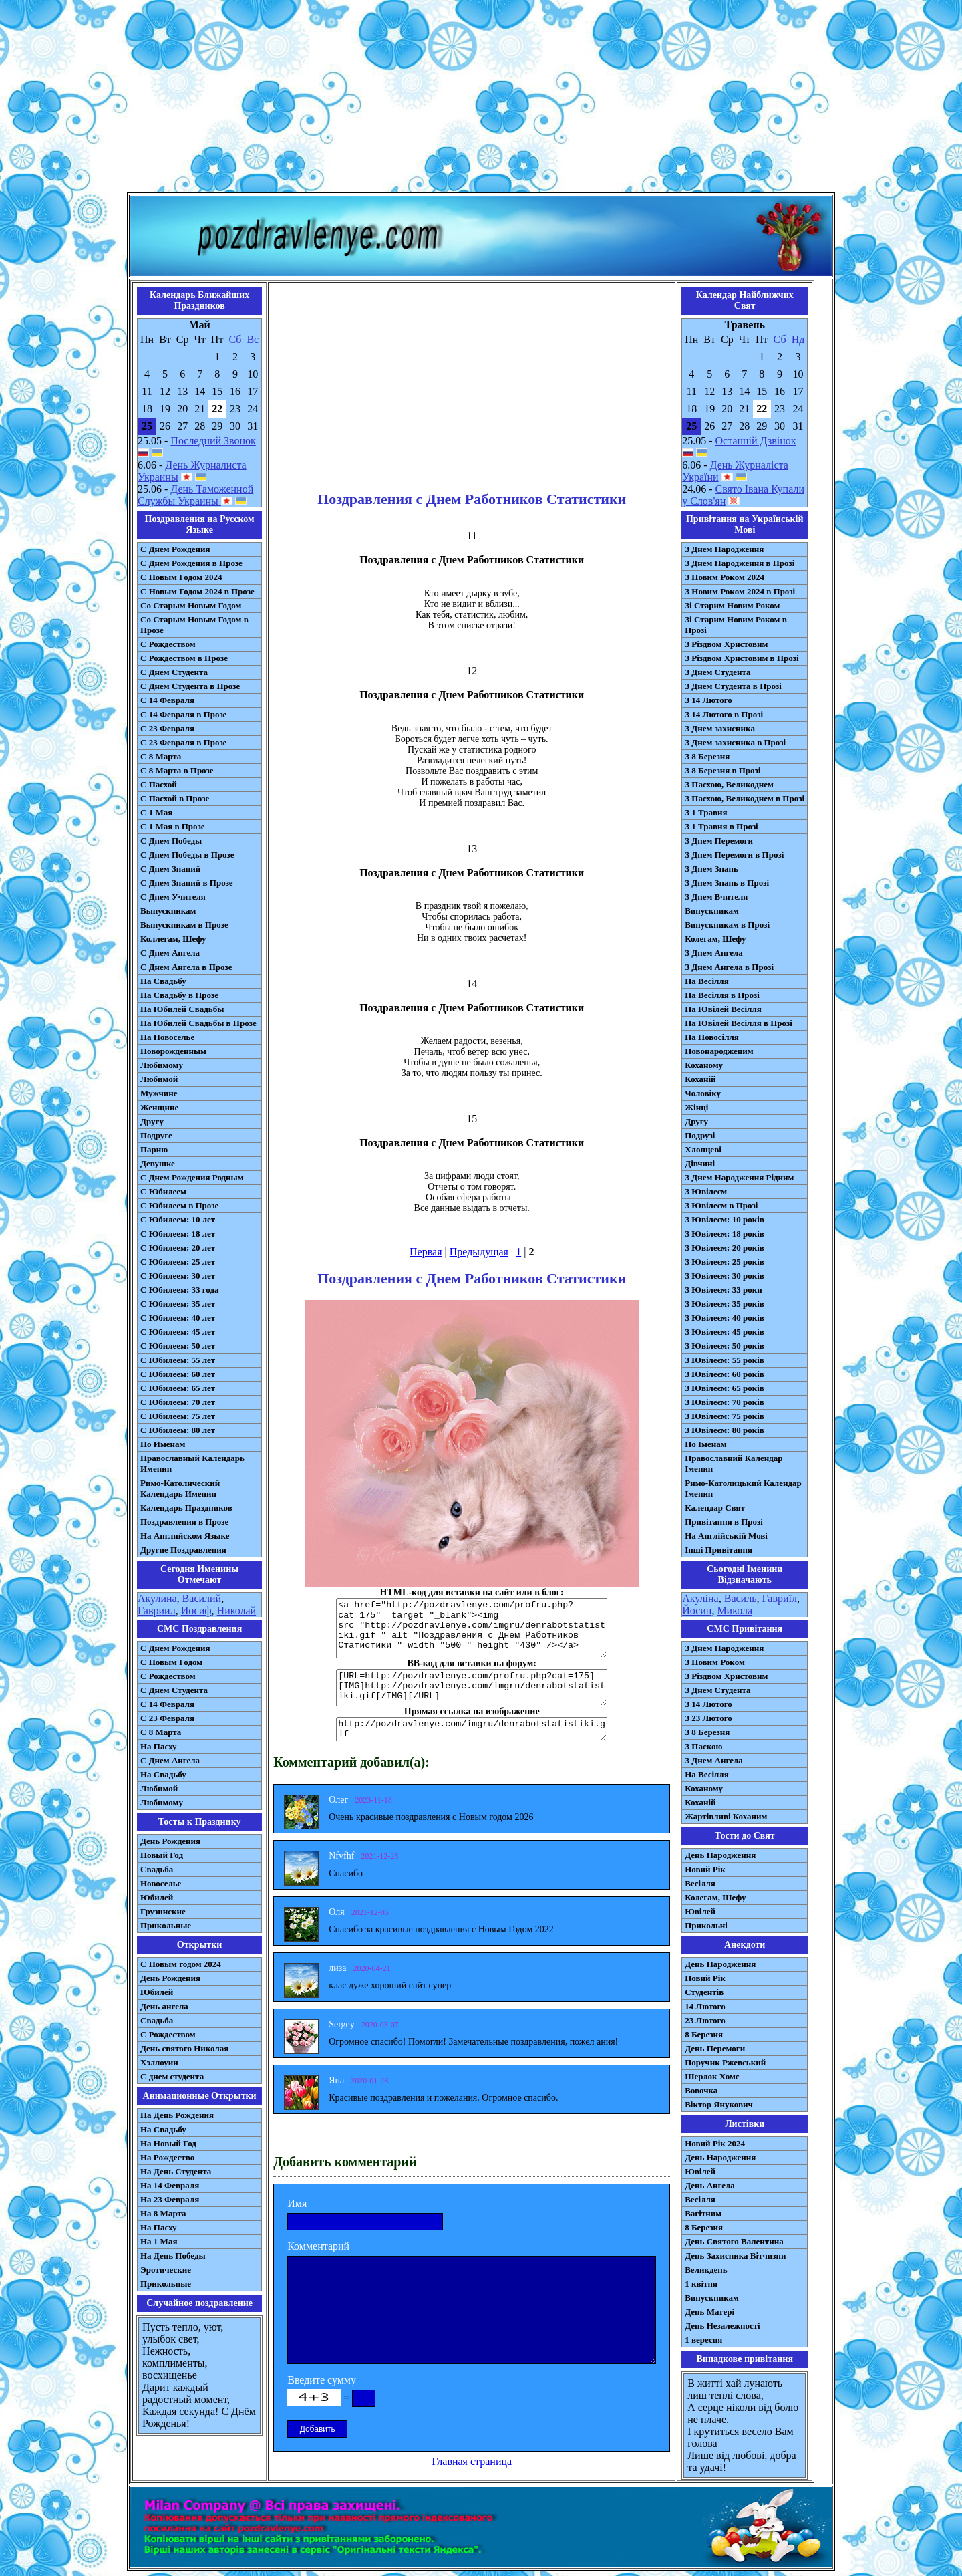 The height and width of the screenshot is (2576, 962). Describe the element at coordinates (170, 1760) in the screenshot. I see `C Днем Ангела` at that location.